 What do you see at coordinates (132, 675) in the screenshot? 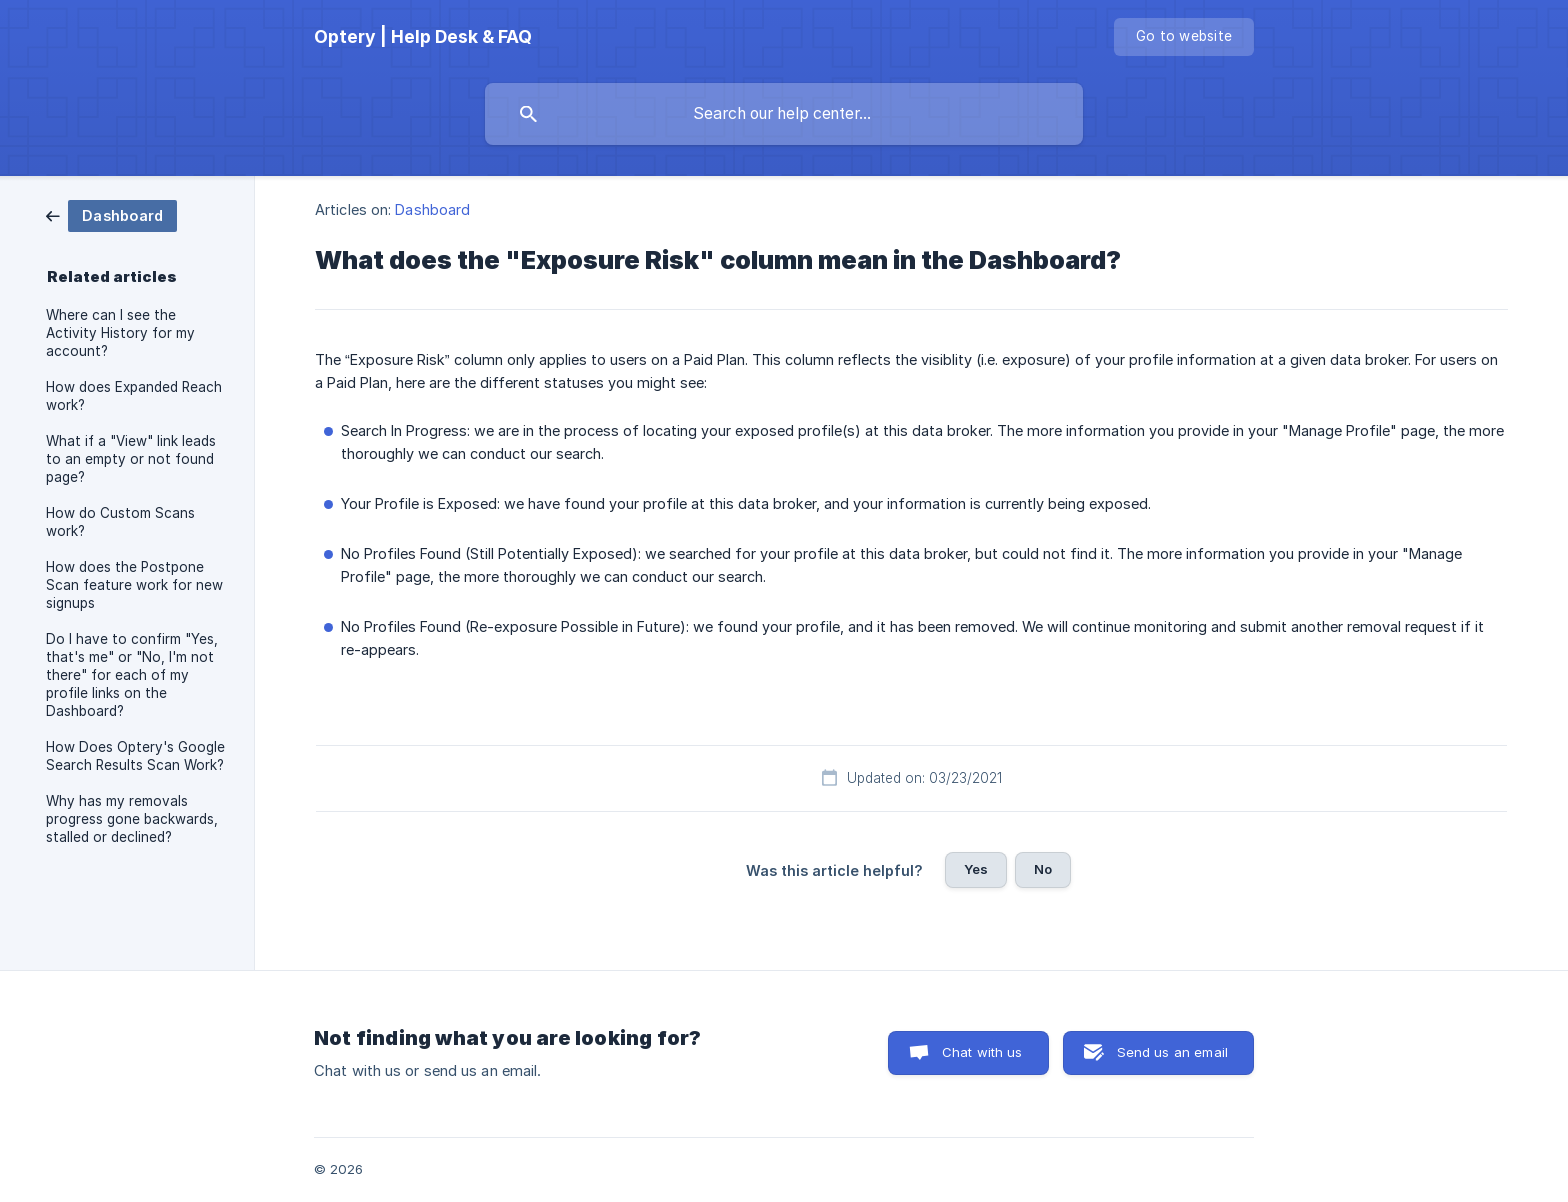
I see `Do I have to confirm "Yes, that's me" or "No, I'm not there" for each of my profile links on the Dashboard? [link]` at bounding box center [132, 675].